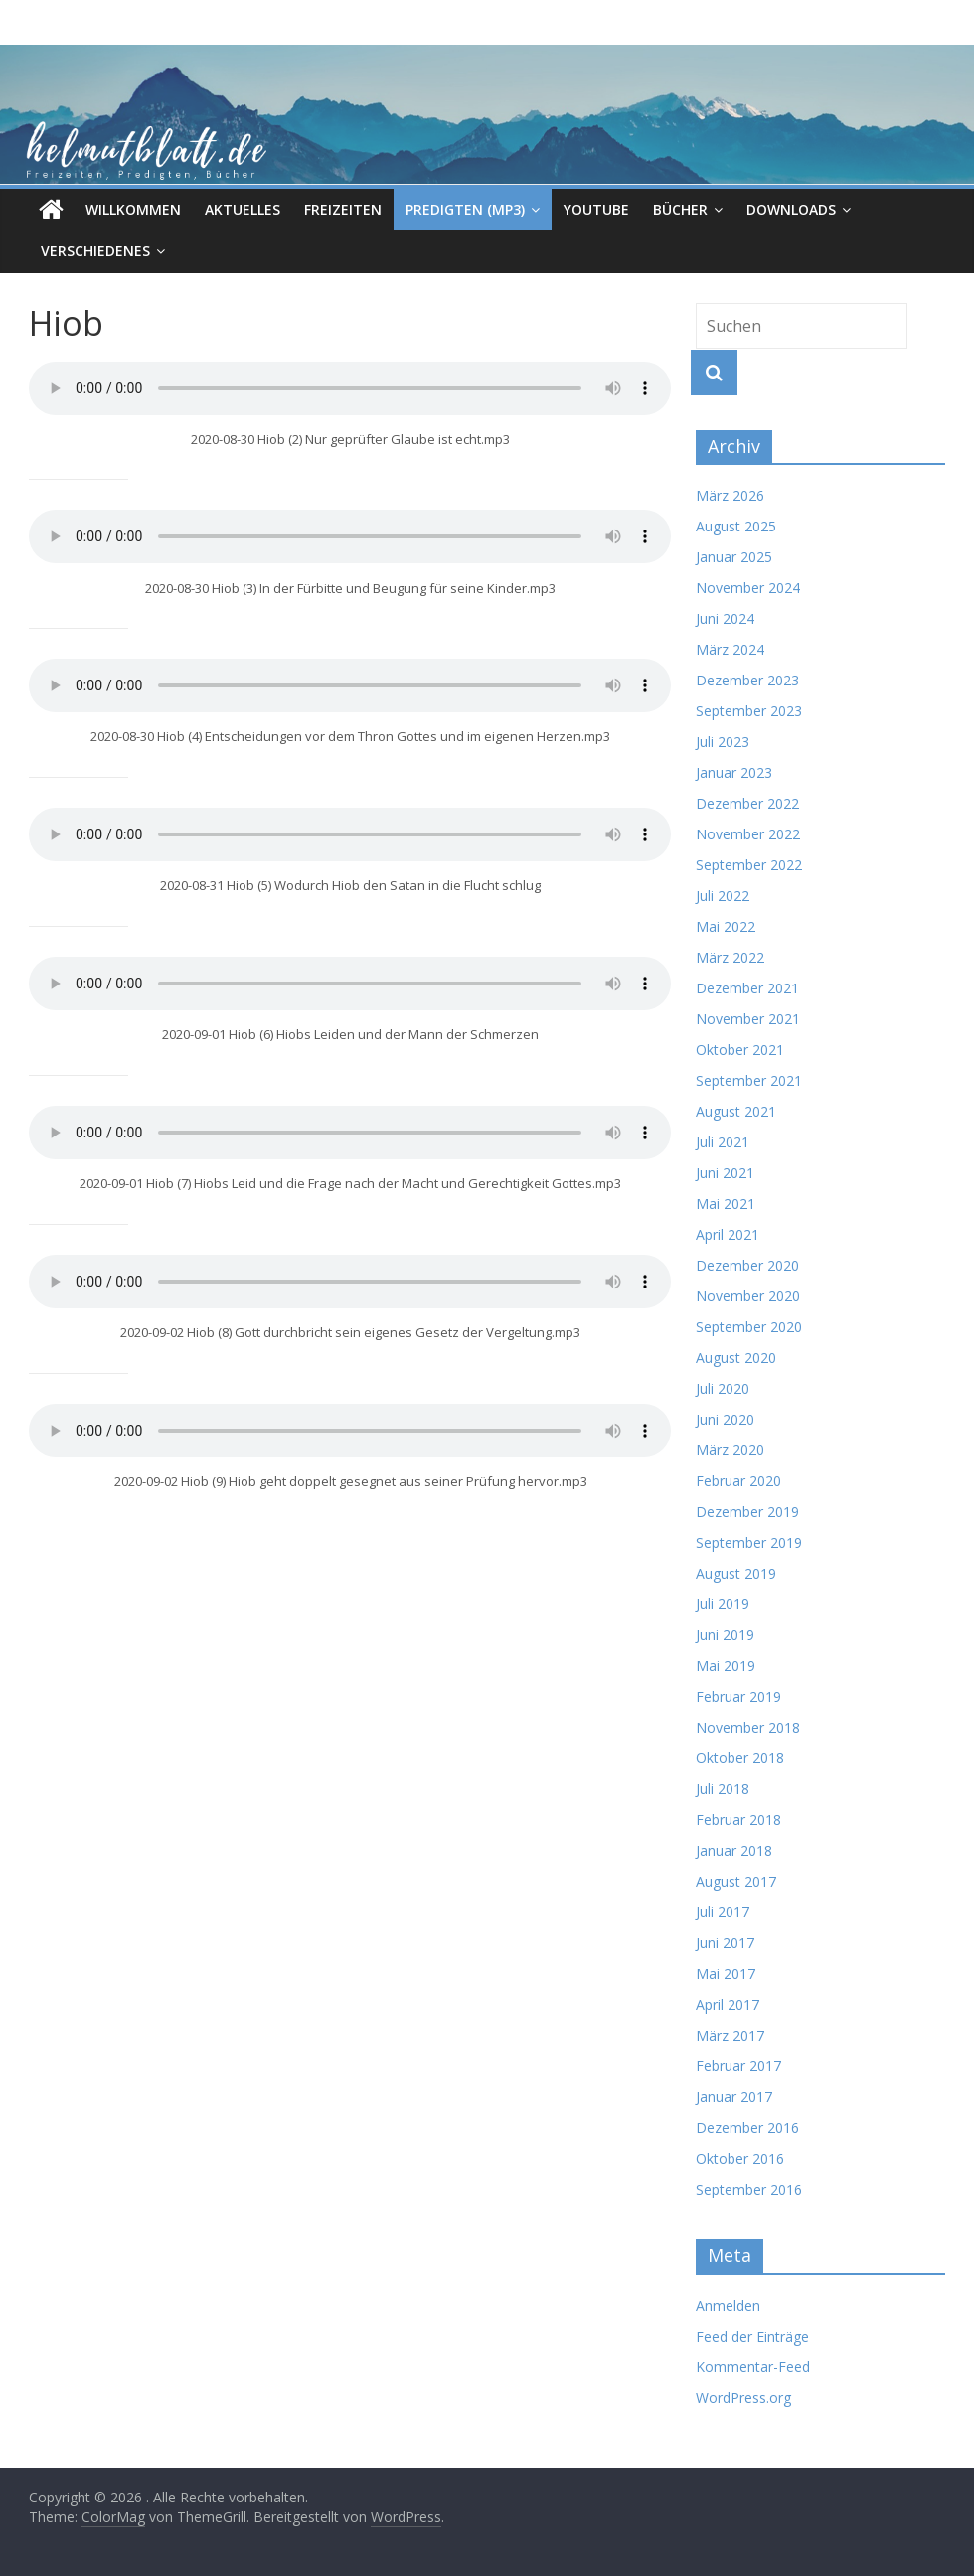 The height and width of the screenshot is (2576, 974). What do you see at coordinates (725, 1942) in the screenshot?
I see `Juni 2017` at bounding box center [725, 1942].